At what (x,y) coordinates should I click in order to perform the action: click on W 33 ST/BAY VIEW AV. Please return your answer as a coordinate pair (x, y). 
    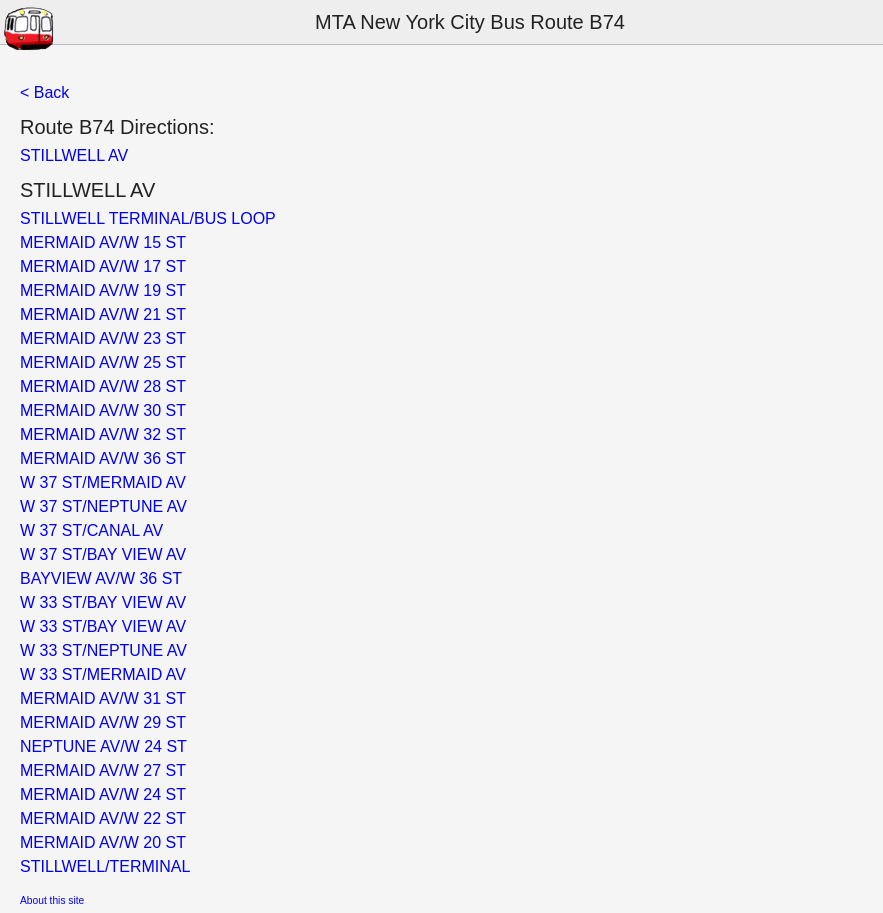
    Looking at the image, I should click on (103, 602).